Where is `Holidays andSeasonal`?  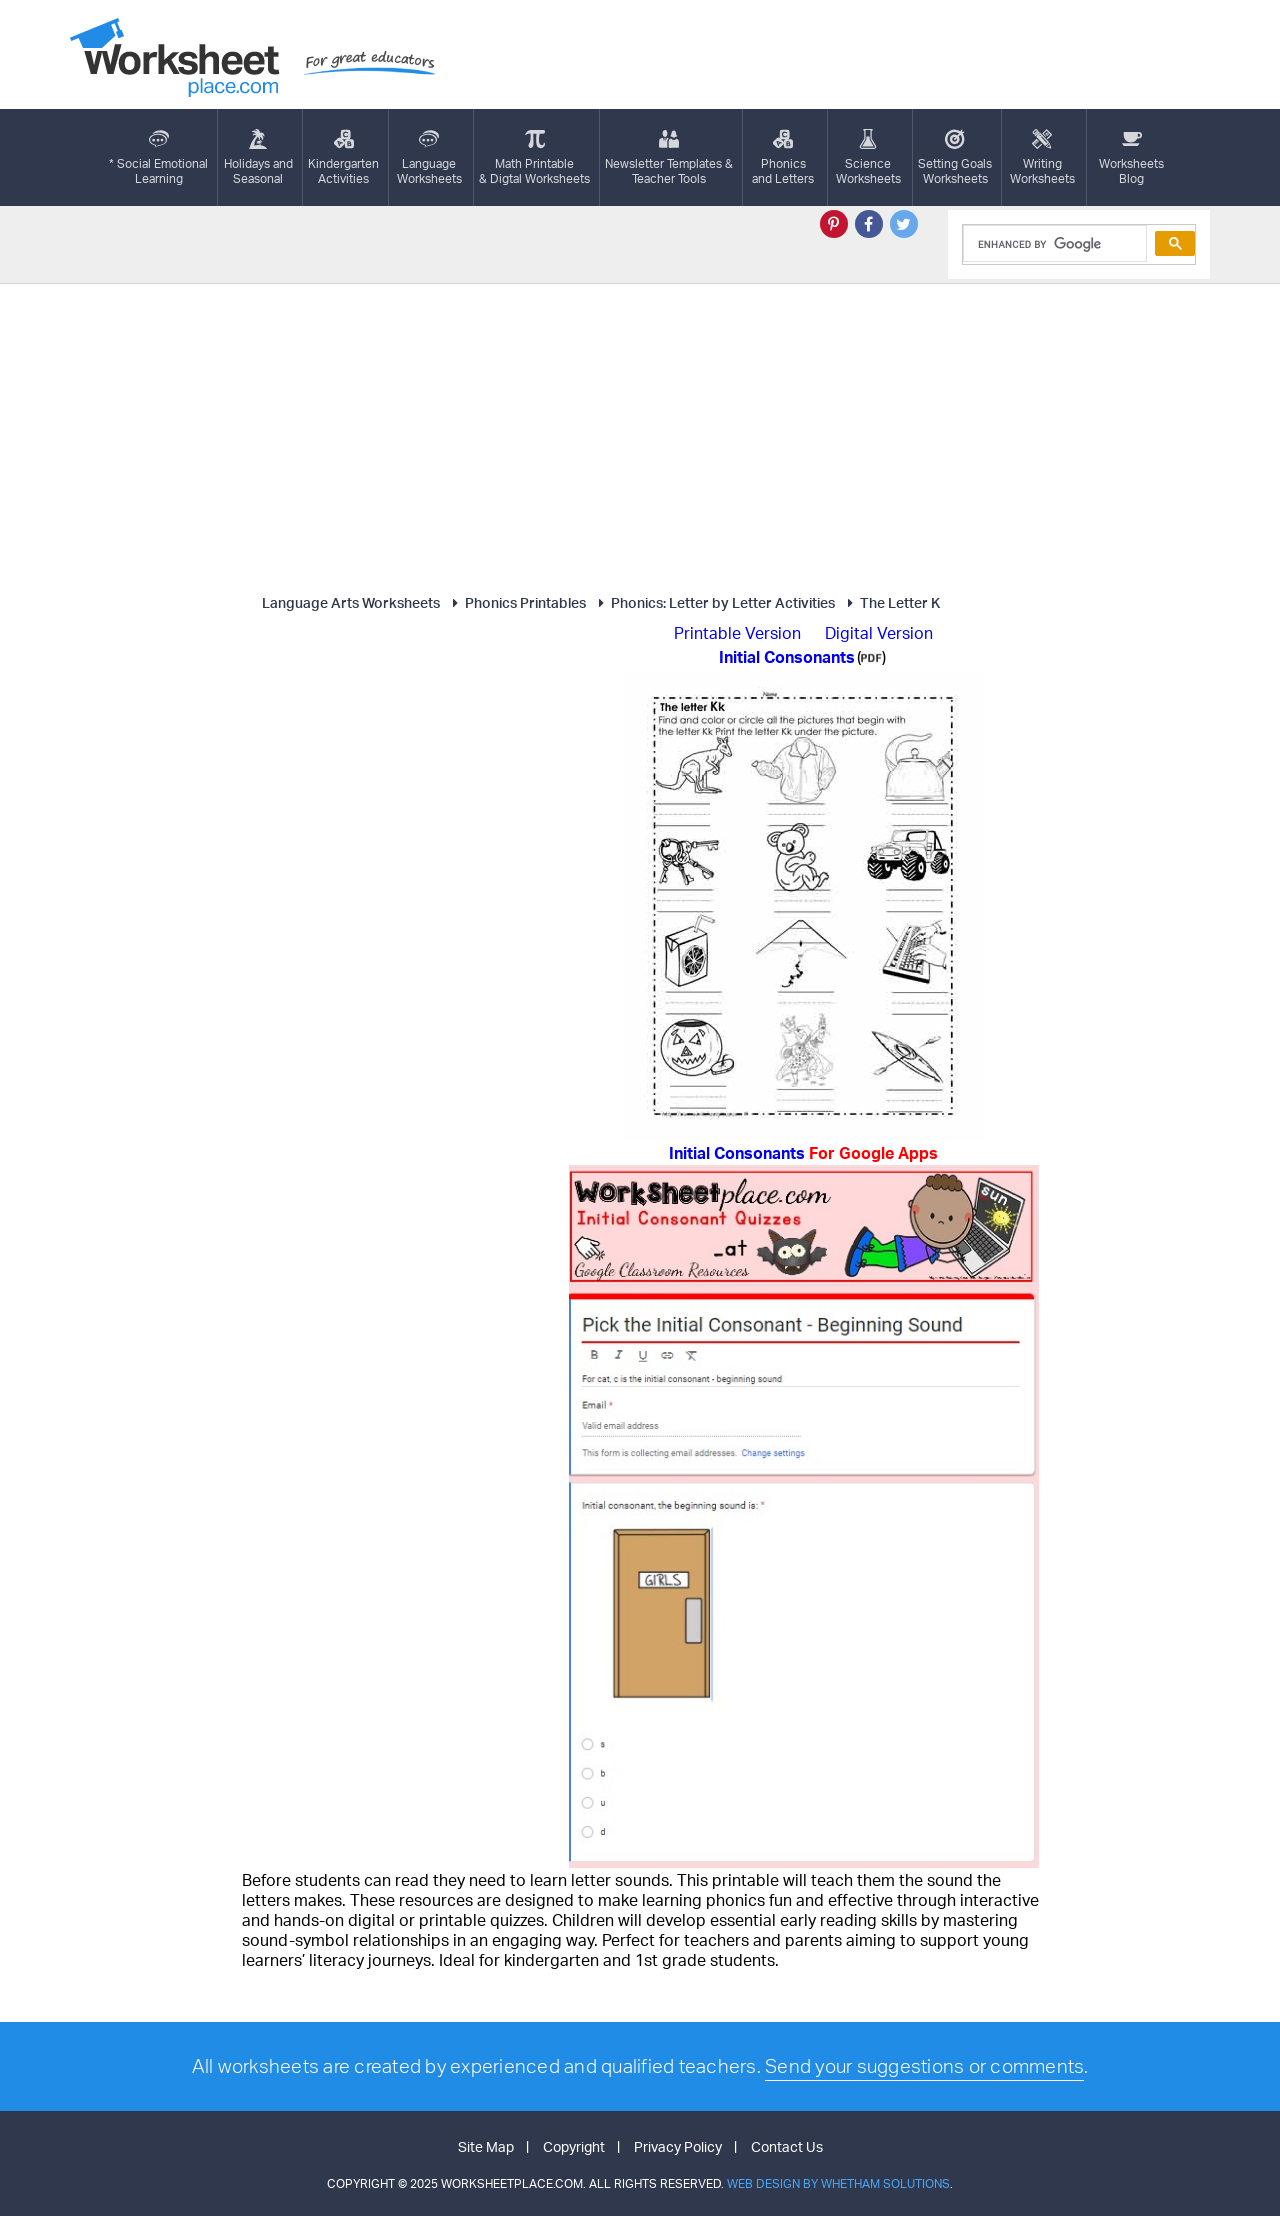
Holidays andSeasonal is located at coordinates (258, 157).